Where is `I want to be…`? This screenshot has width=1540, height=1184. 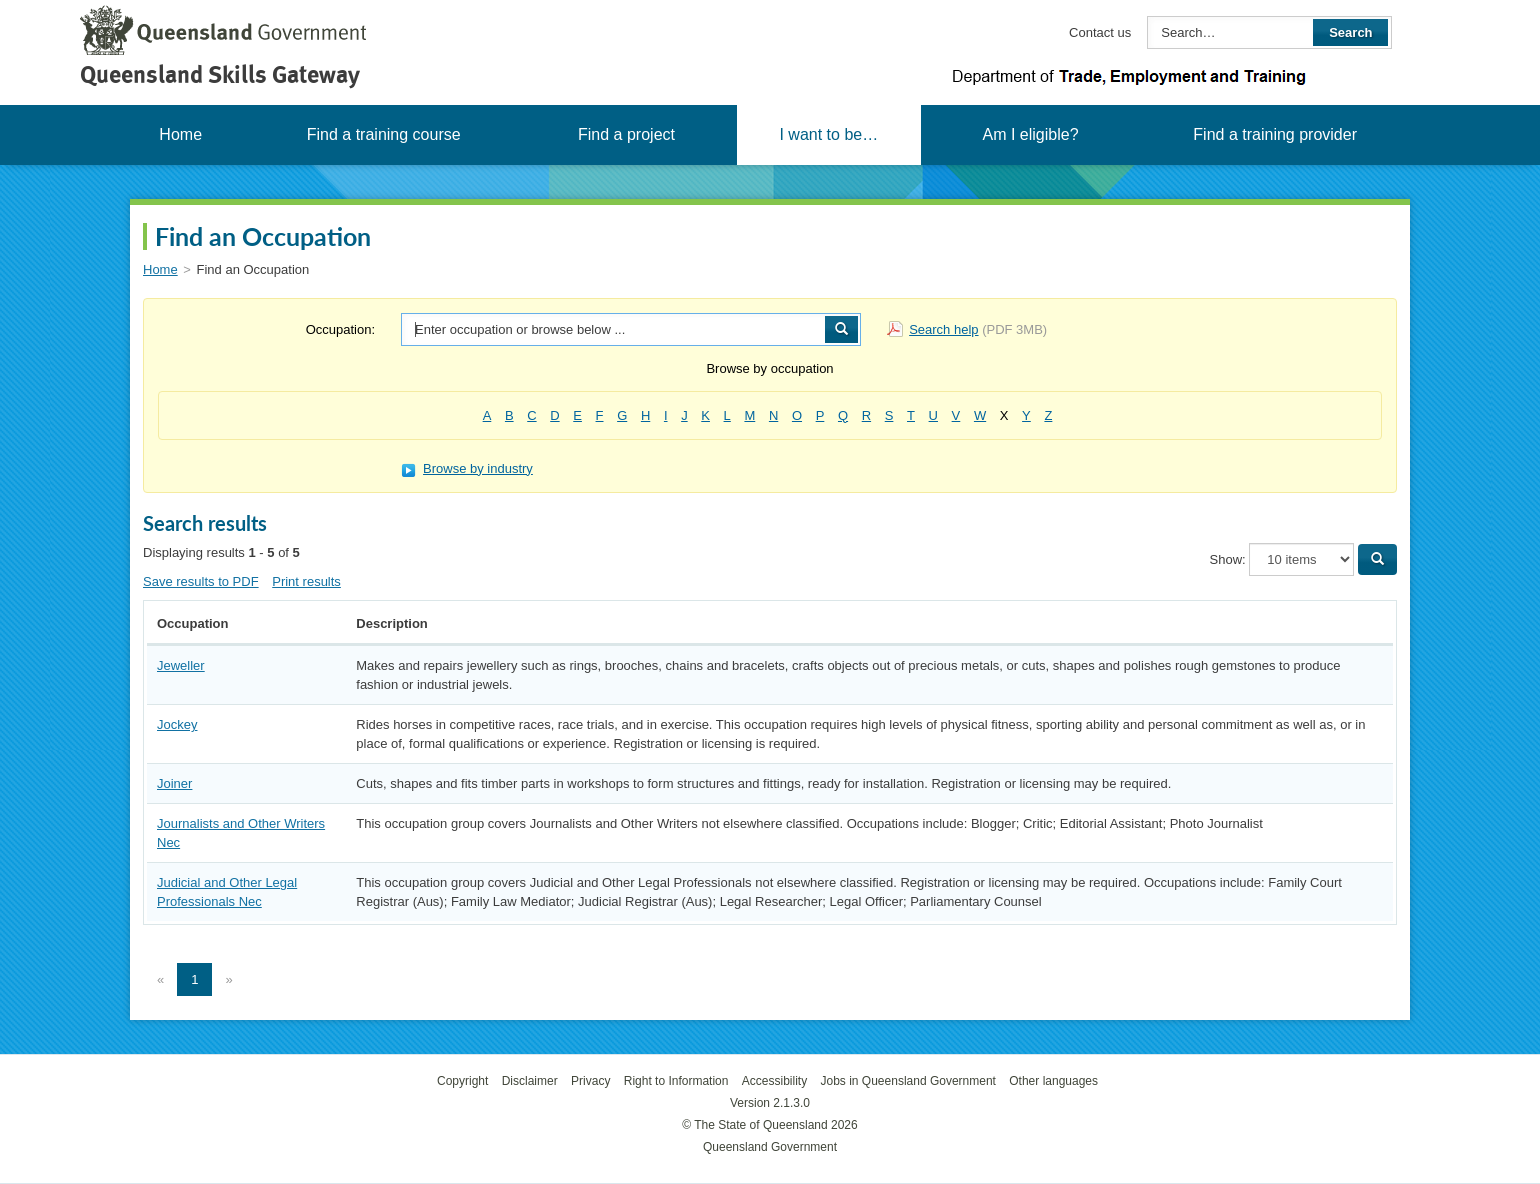 I want to be… is located at coordinates (828, 134).